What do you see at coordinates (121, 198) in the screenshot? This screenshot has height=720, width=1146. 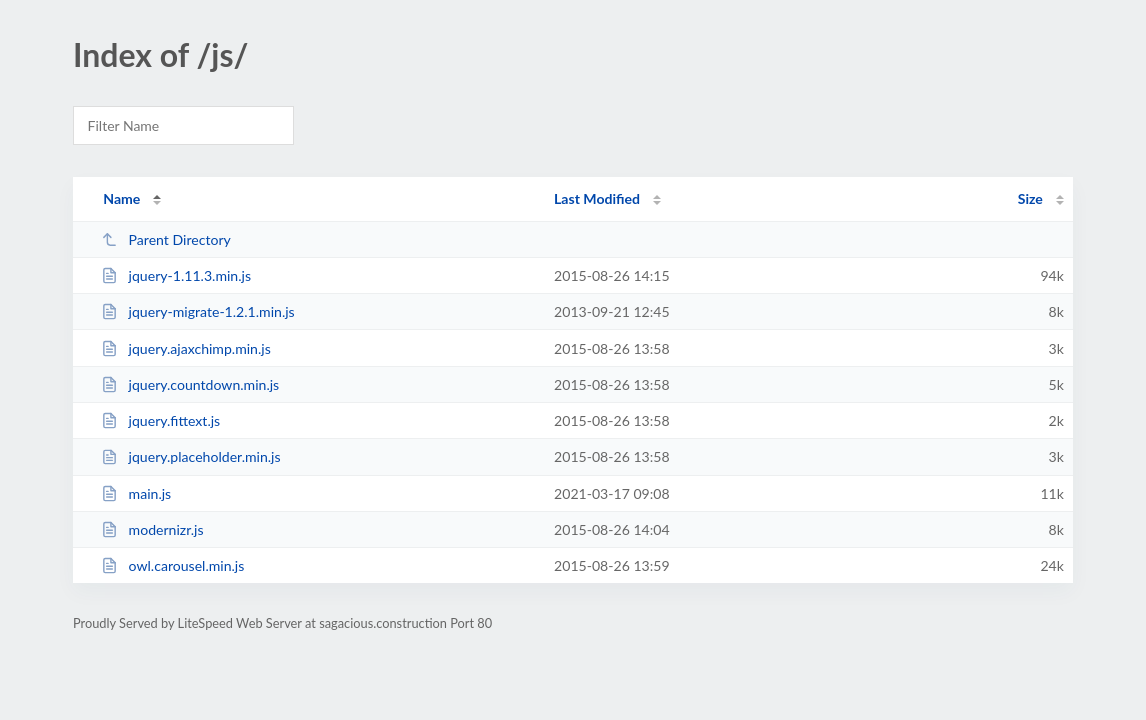 I see `Name` at bounding box center [121, 198].